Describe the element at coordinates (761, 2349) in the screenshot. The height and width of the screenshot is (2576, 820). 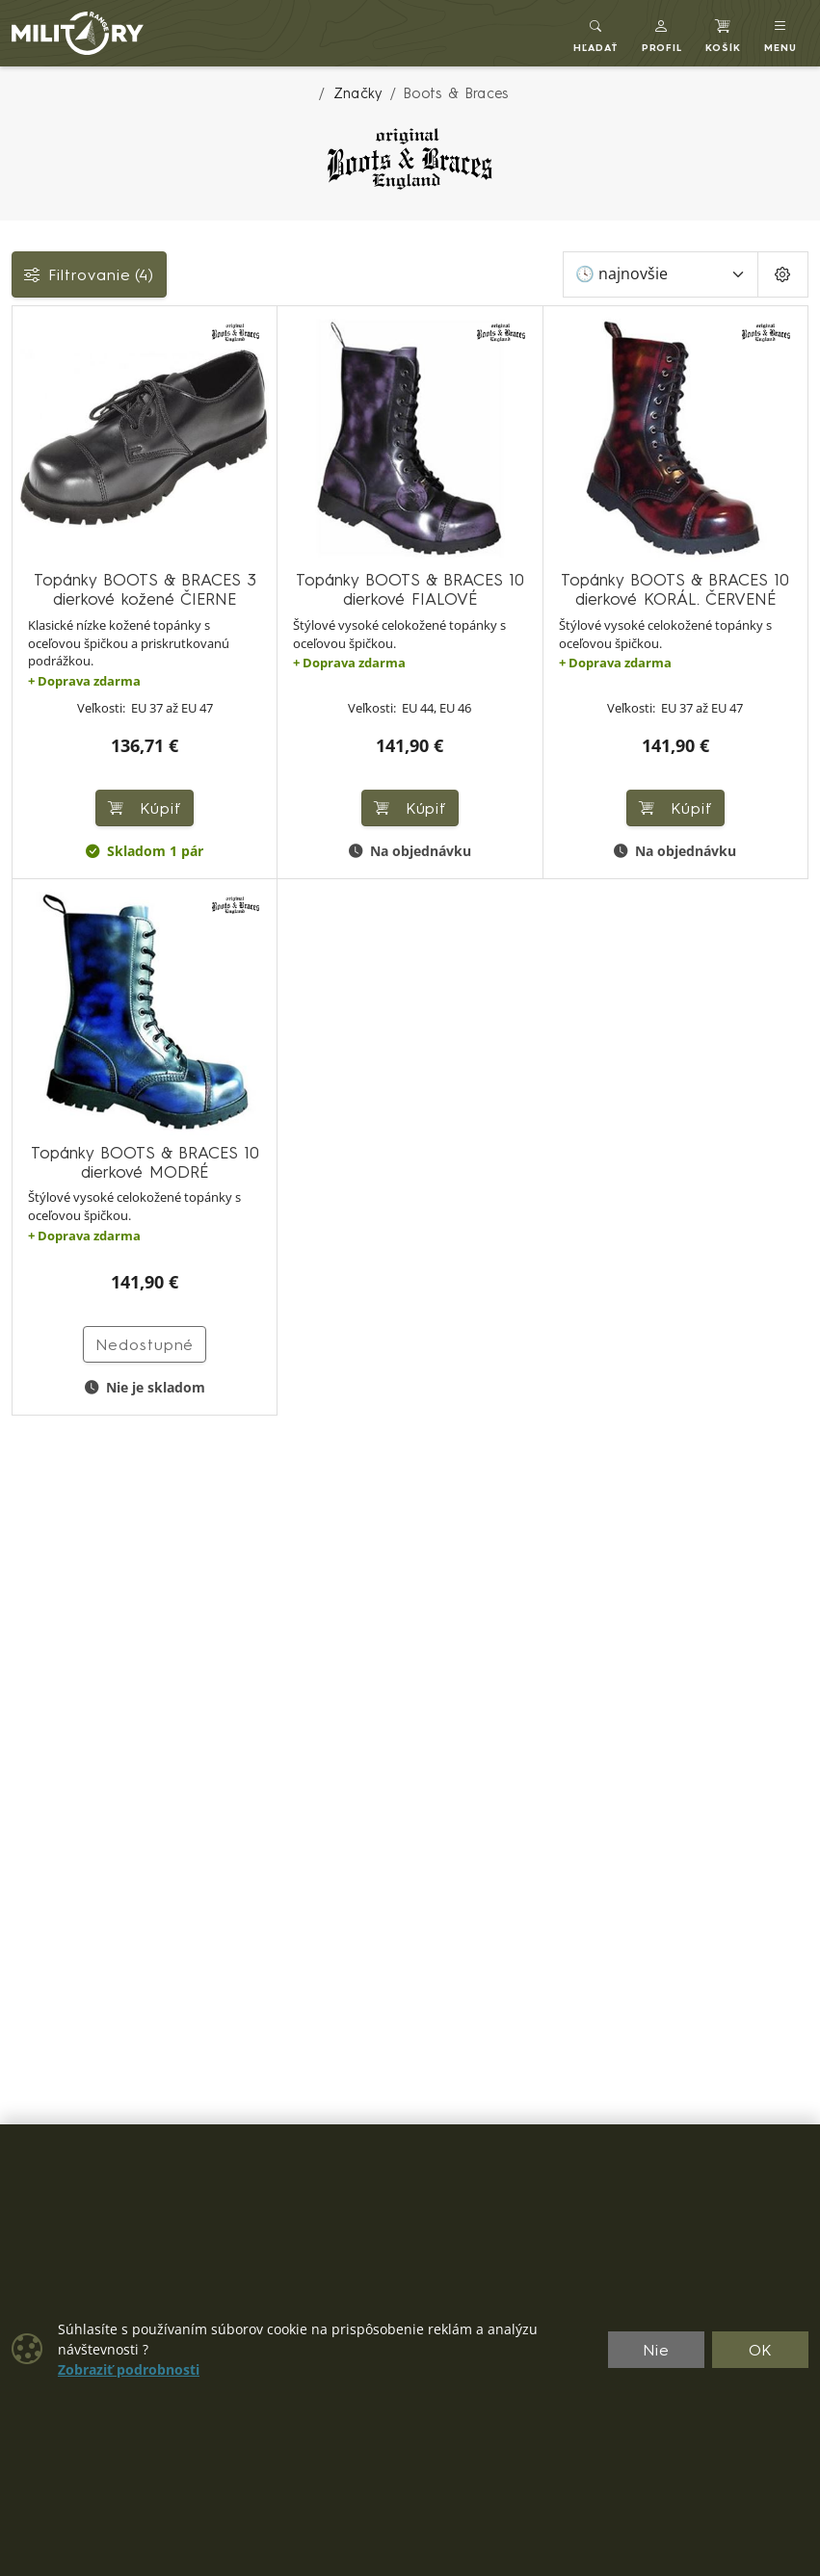
I see `OK` at that location.